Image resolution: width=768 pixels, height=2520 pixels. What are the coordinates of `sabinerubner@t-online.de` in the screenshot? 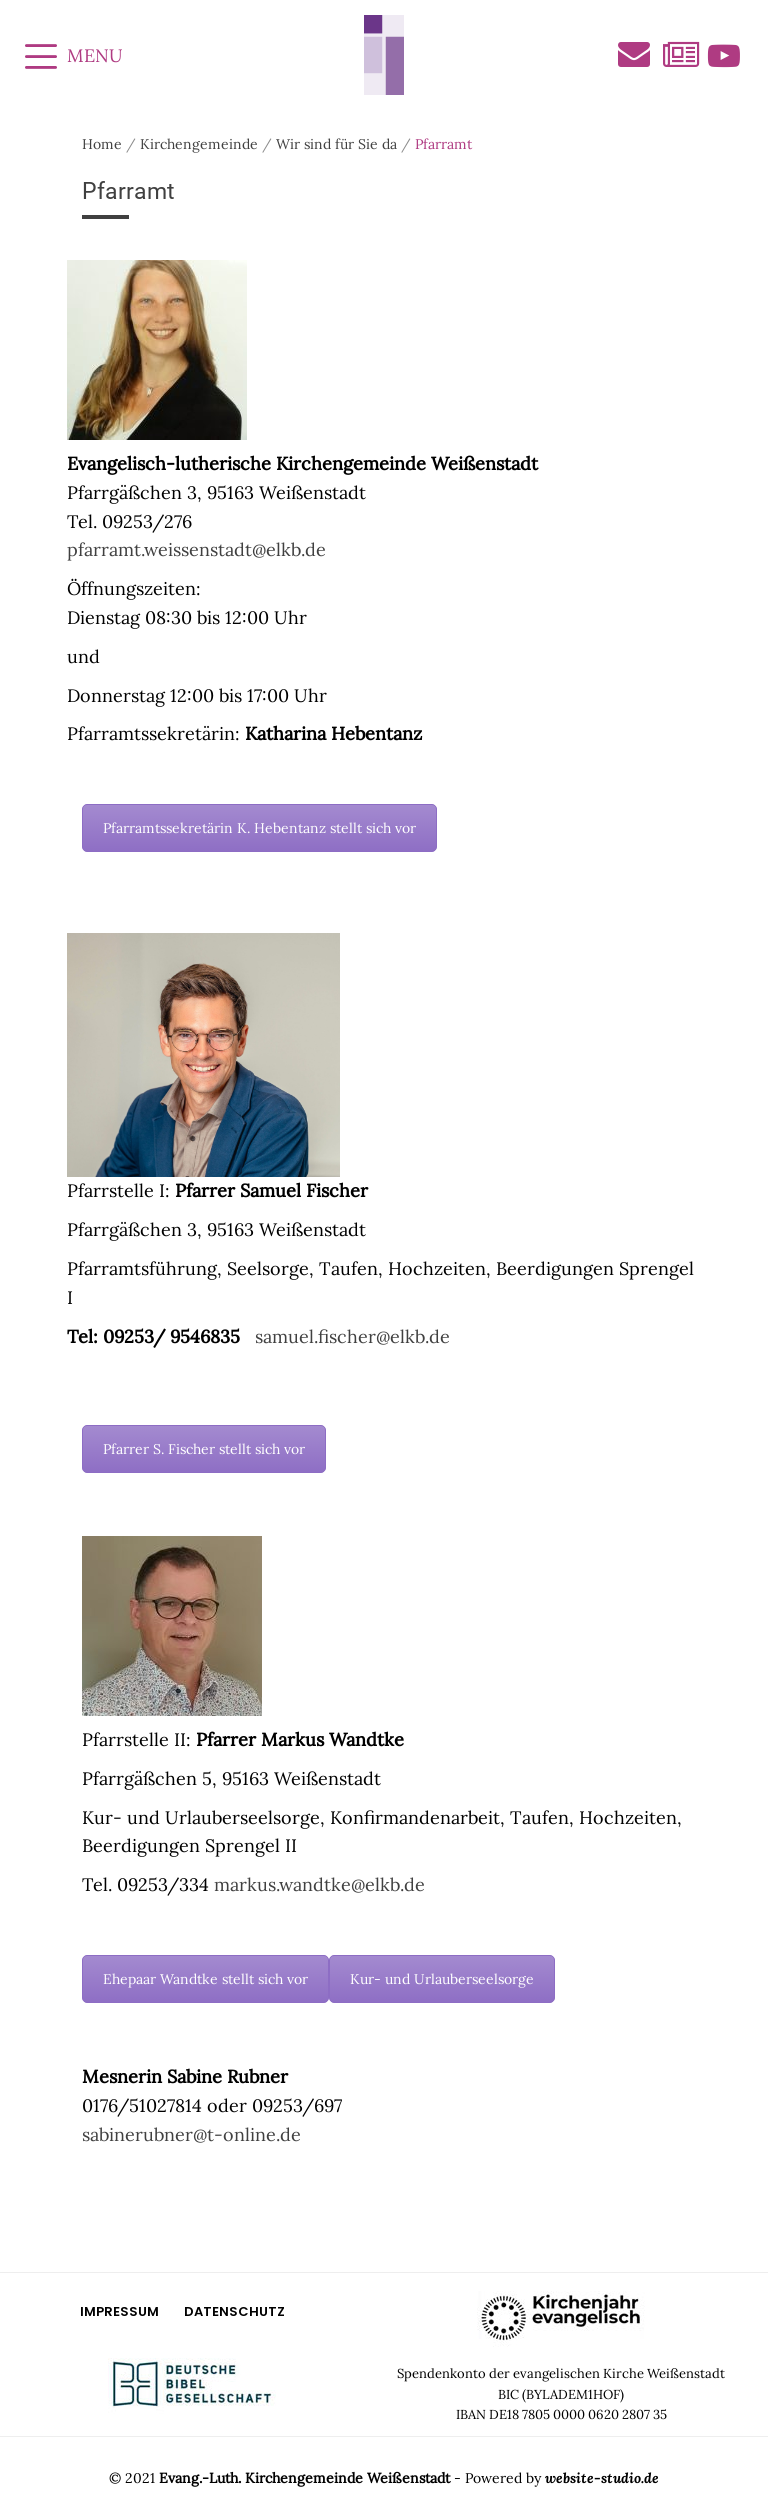 It's located at (191, 2134).